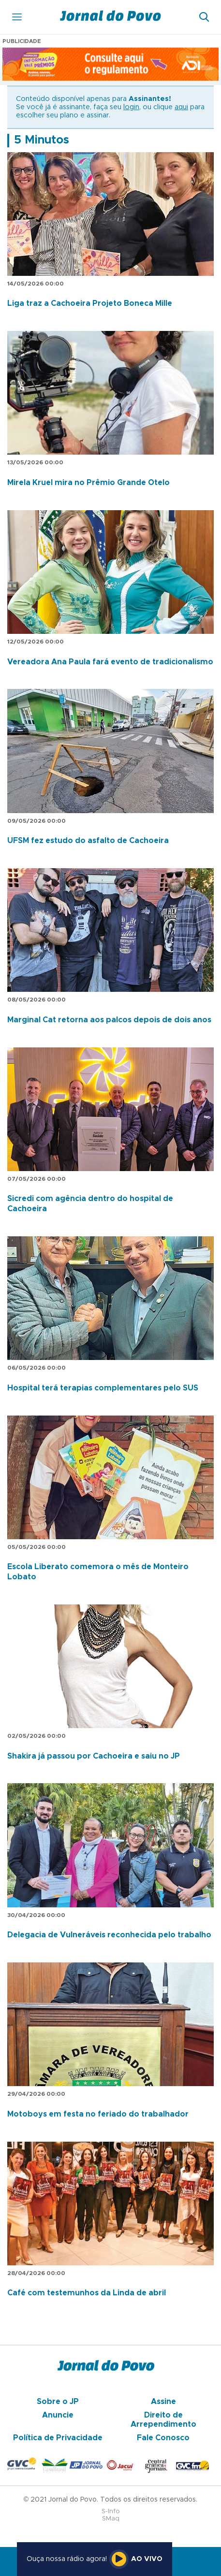  I want to click on Café com testemunhos da Linda de abril, so click(86, 2293).